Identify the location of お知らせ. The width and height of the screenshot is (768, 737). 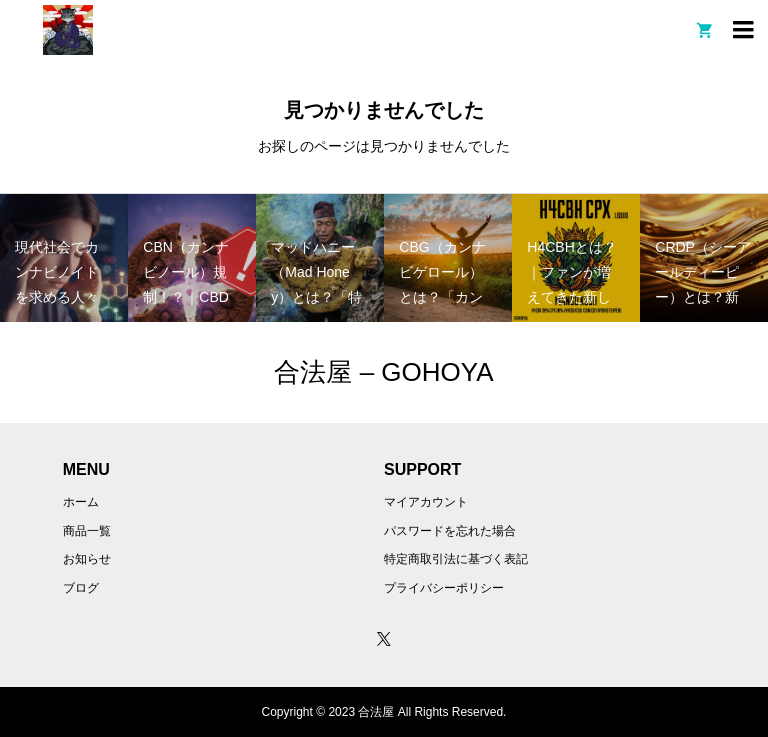
(87, 559).